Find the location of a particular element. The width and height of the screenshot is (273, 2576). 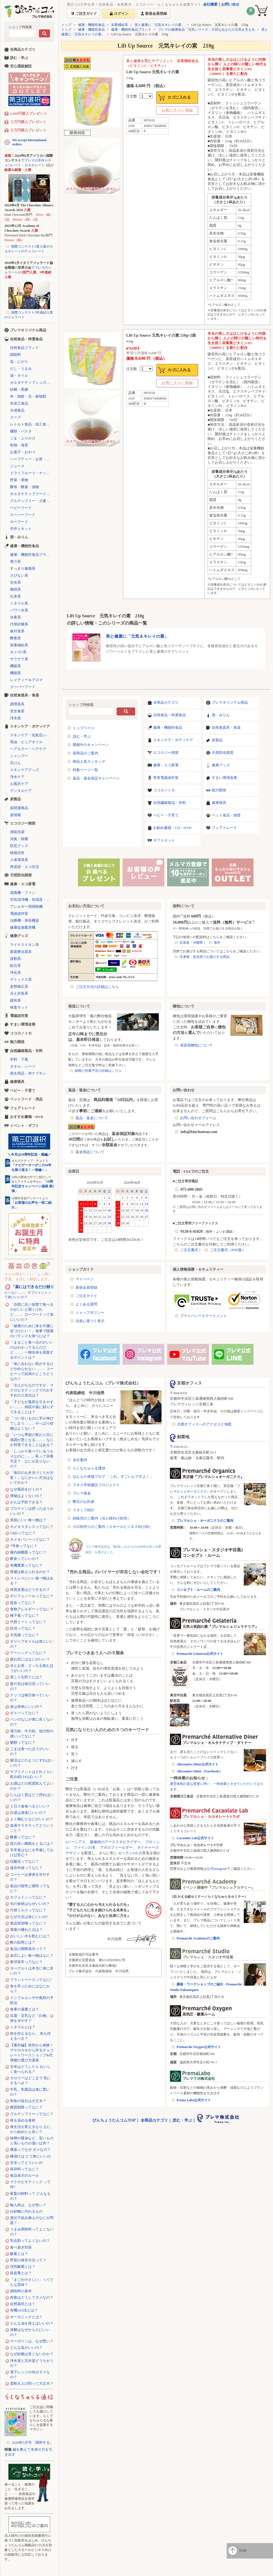

機能系 is located at coordinates (15, 666).